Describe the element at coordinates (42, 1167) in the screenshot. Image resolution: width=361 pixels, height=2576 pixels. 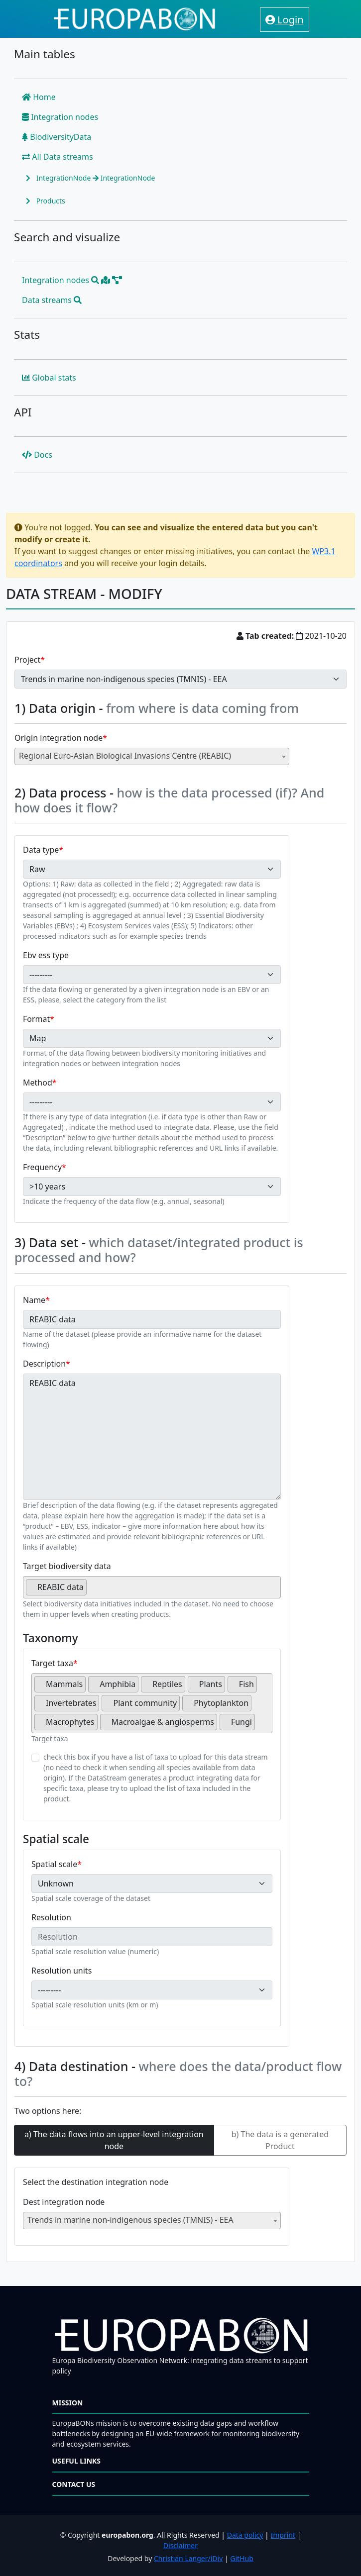
I see `Frequency` at that location.